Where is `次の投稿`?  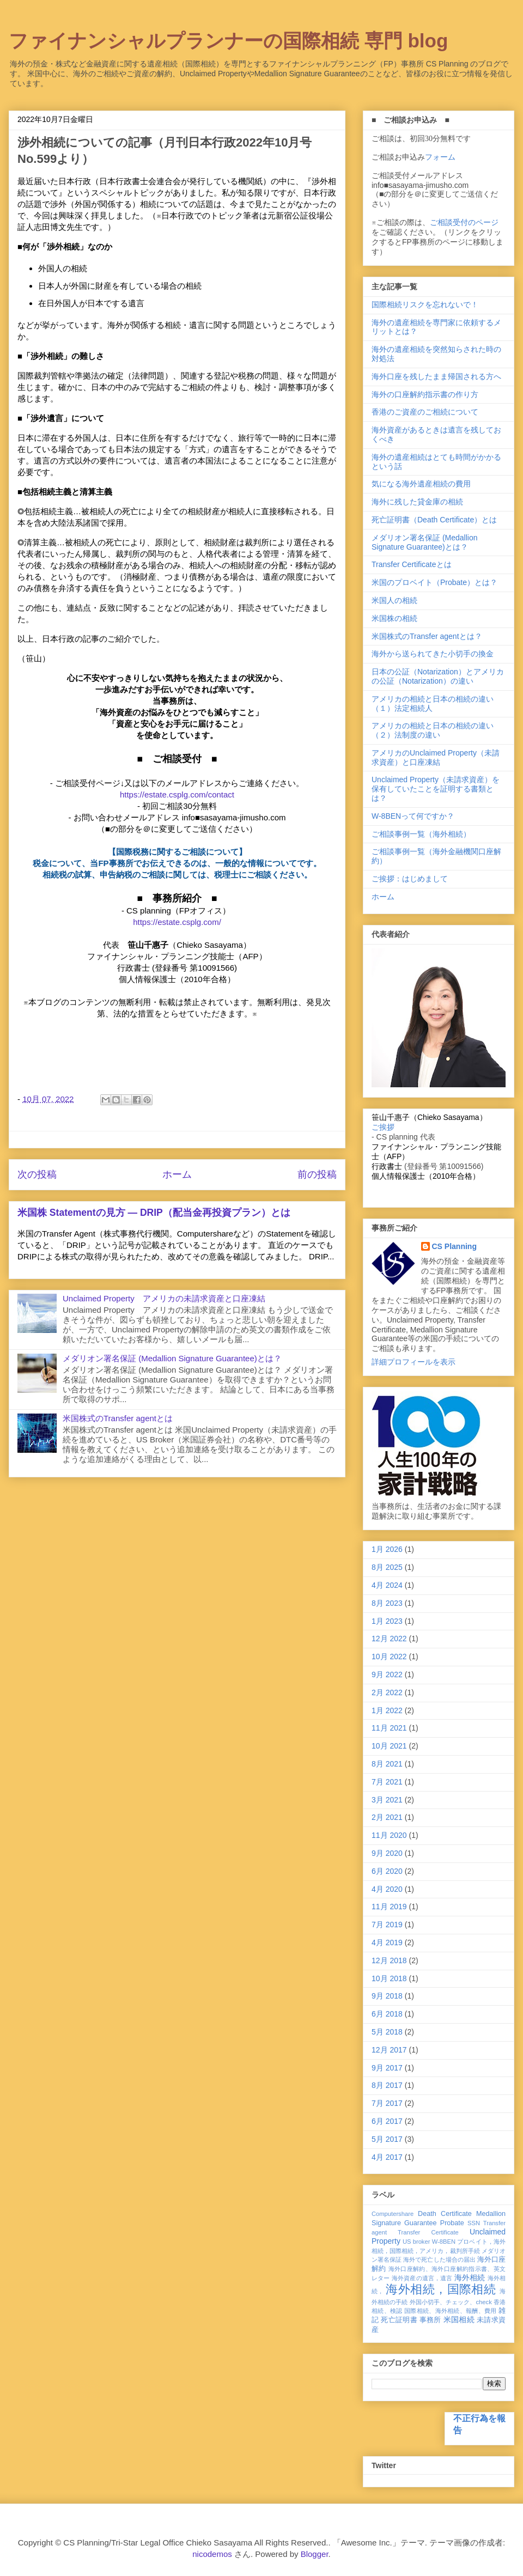
次の投稿 is located at coordinates (37, 1174).